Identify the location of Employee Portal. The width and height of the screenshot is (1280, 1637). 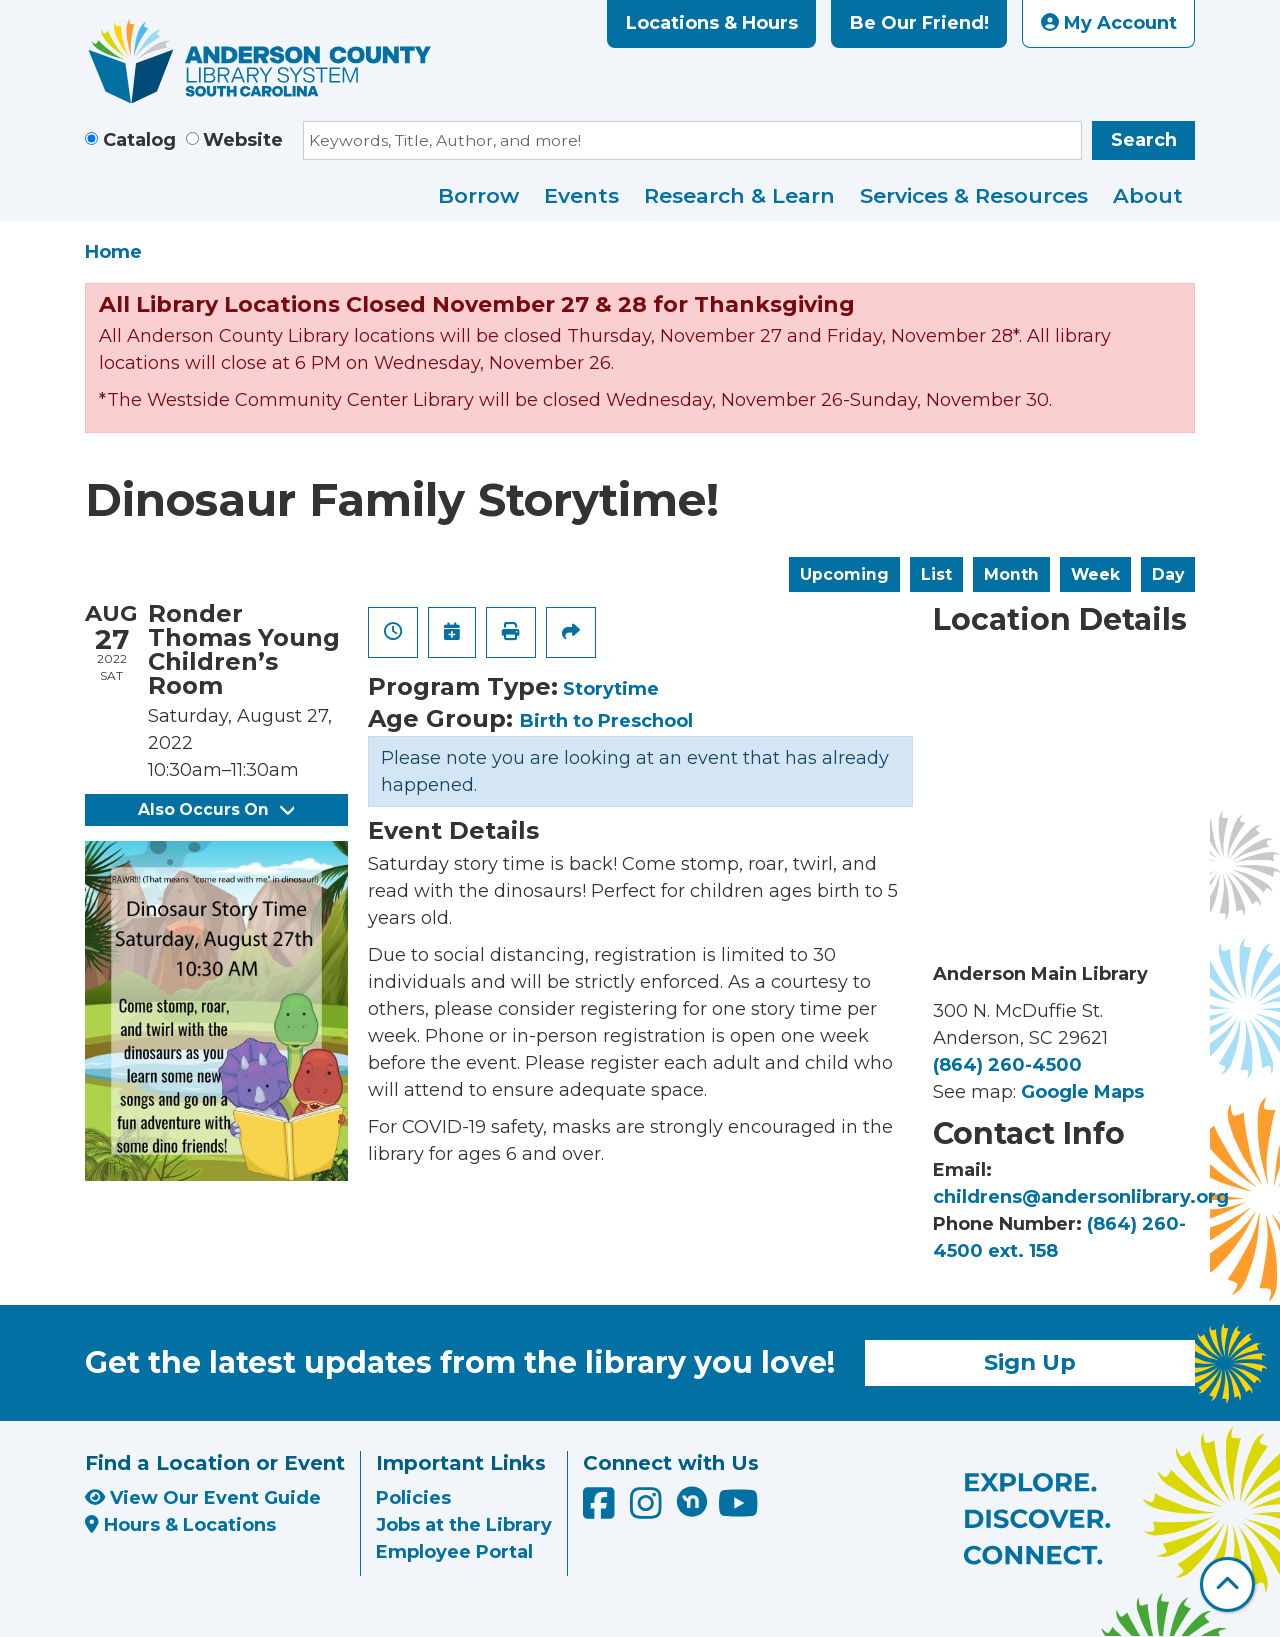
(454, 1552).